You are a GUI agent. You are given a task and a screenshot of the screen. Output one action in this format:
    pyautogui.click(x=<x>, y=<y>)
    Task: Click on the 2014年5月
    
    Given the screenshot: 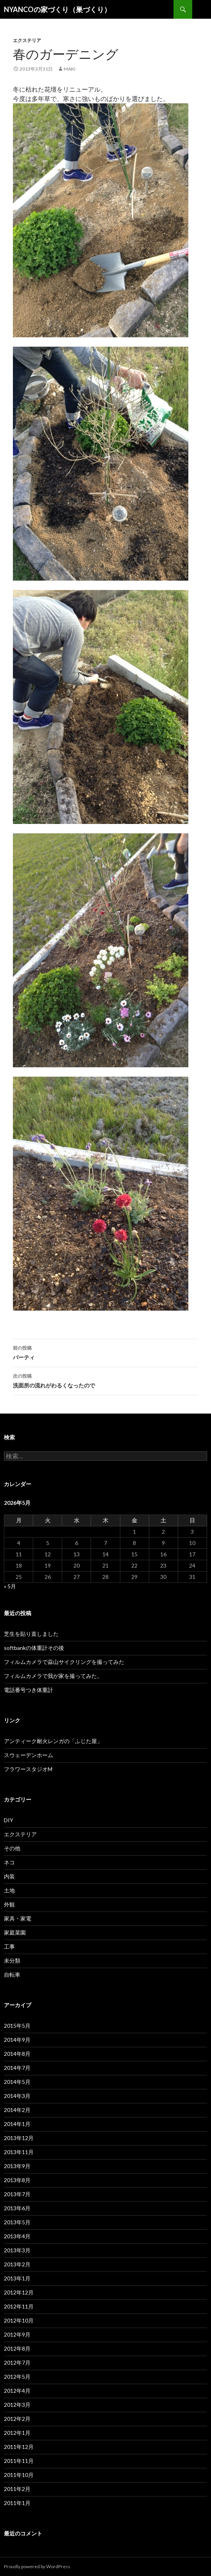 What is the action you would take?
    pyautogui.click(x=17, y=2081)
    